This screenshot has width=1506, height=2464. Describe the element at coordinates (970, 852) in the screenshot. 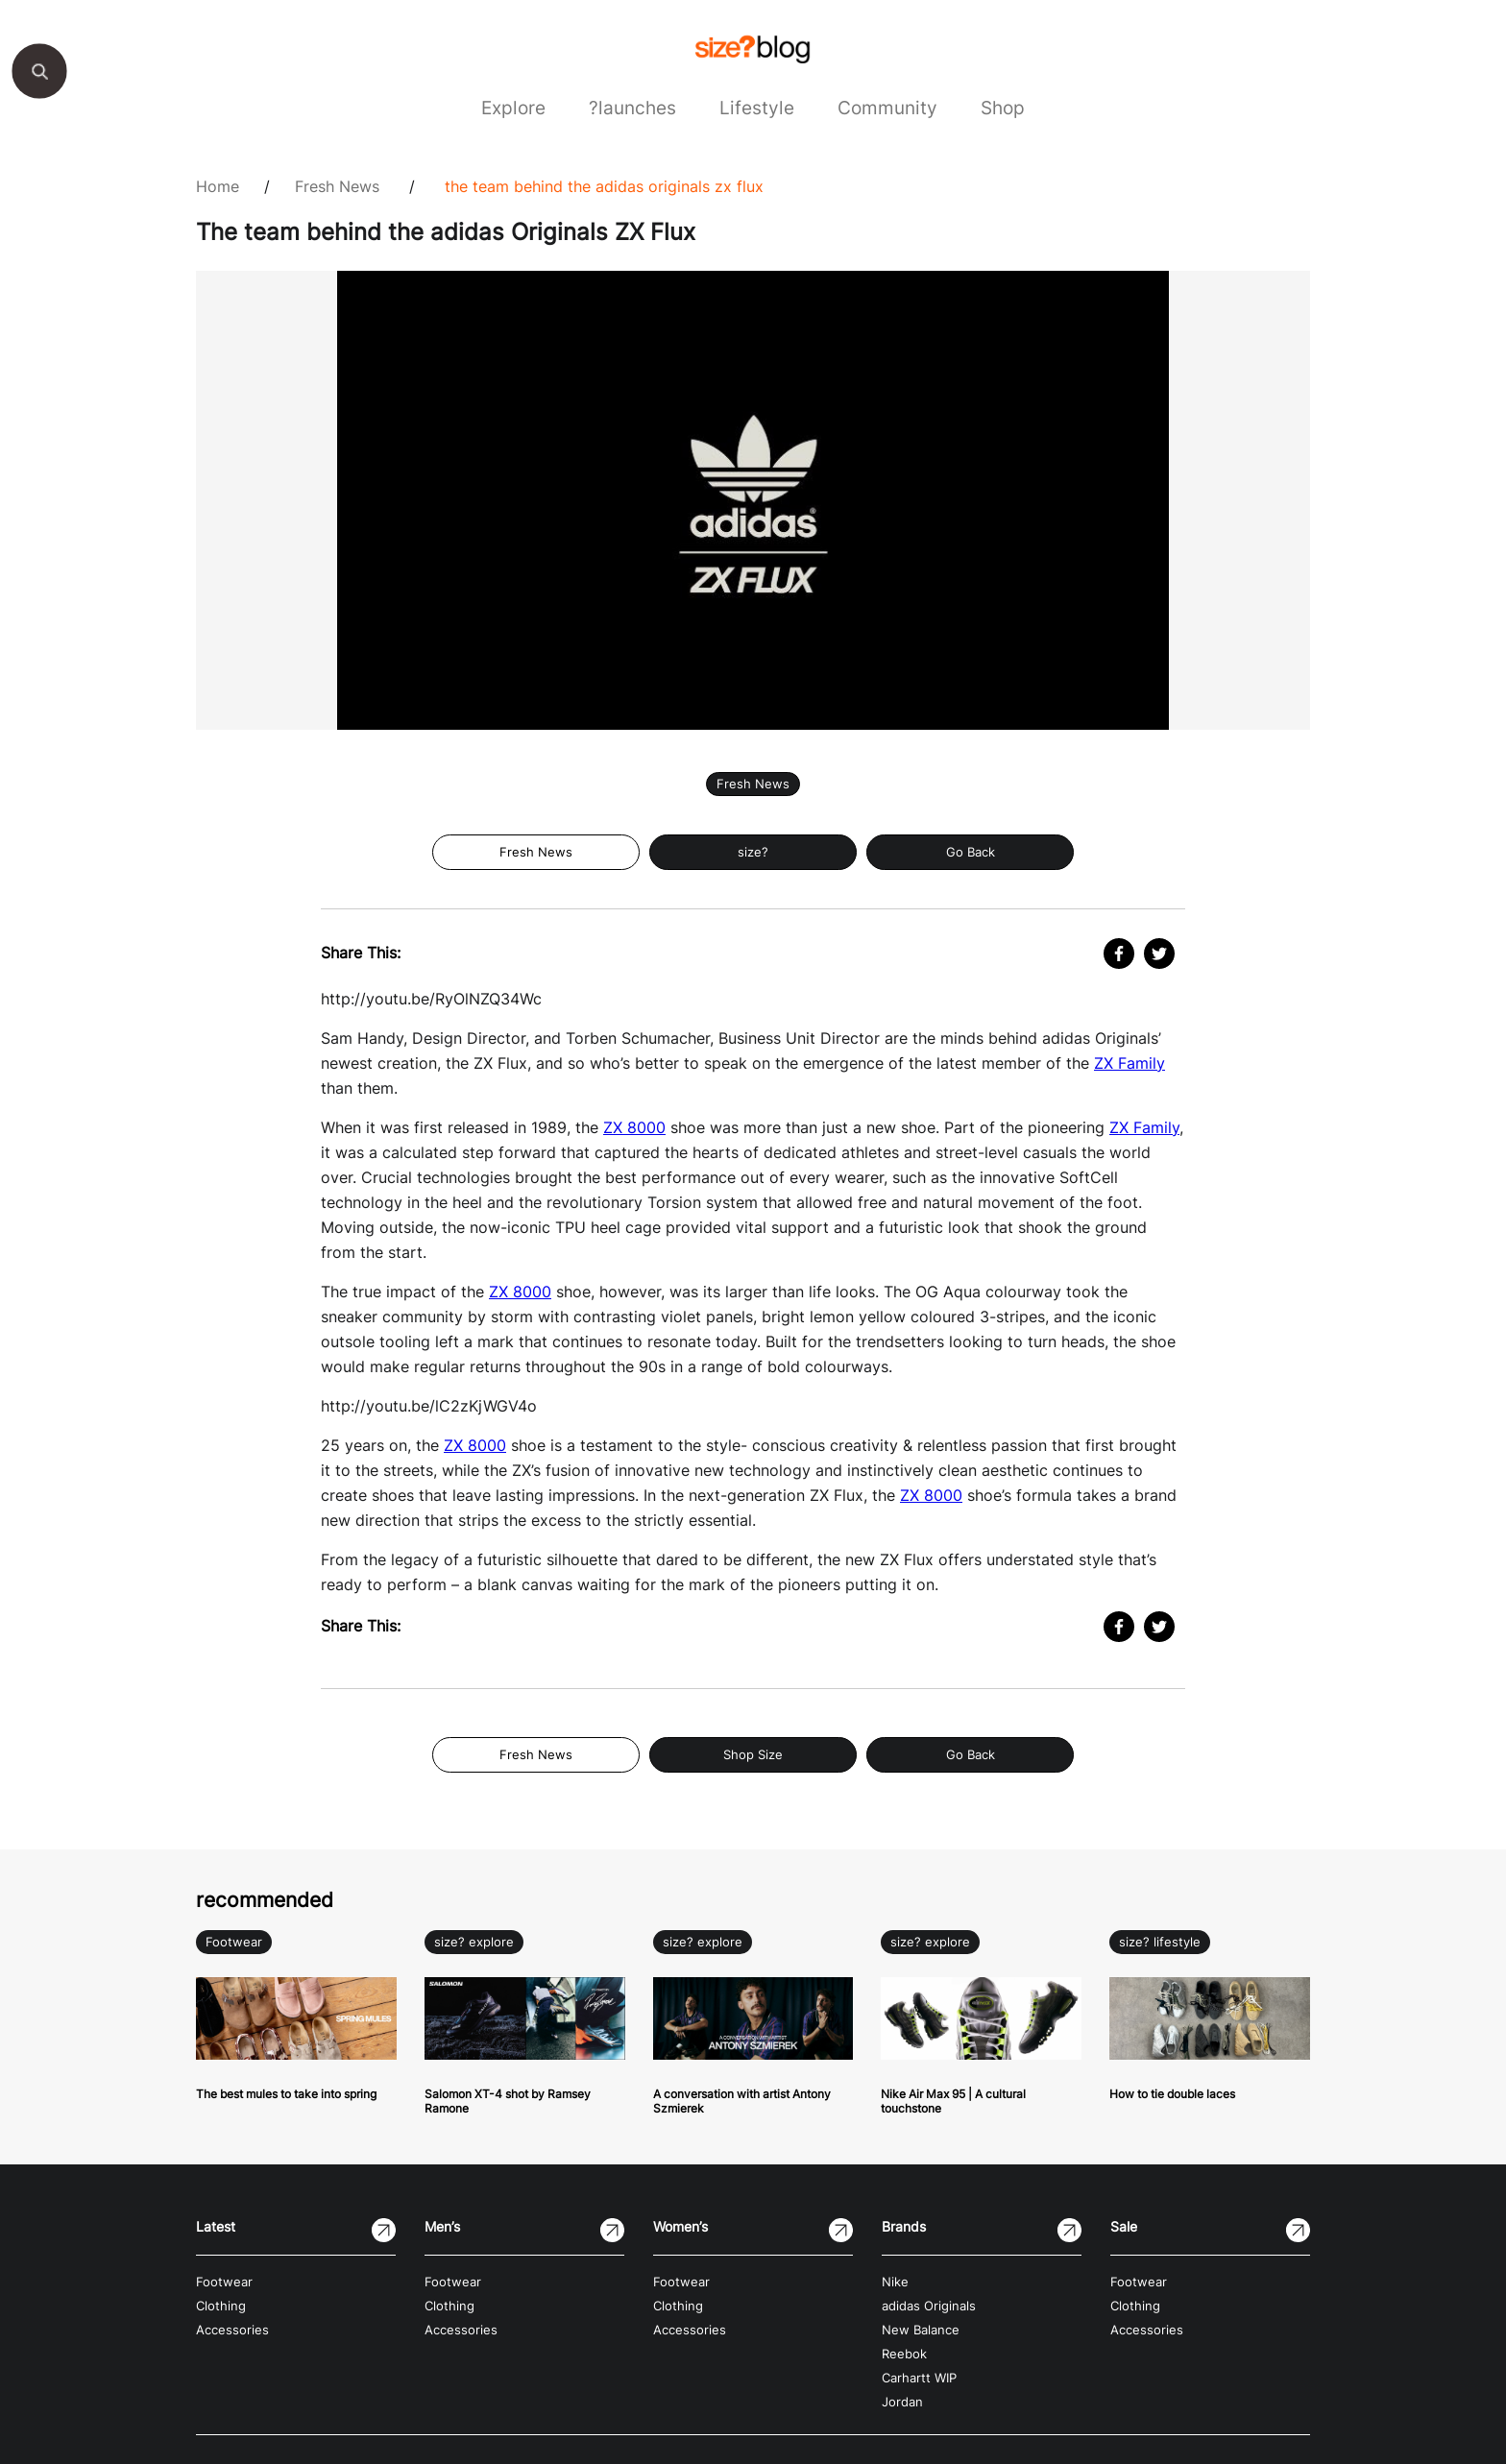

I see `Go Back` at that location.